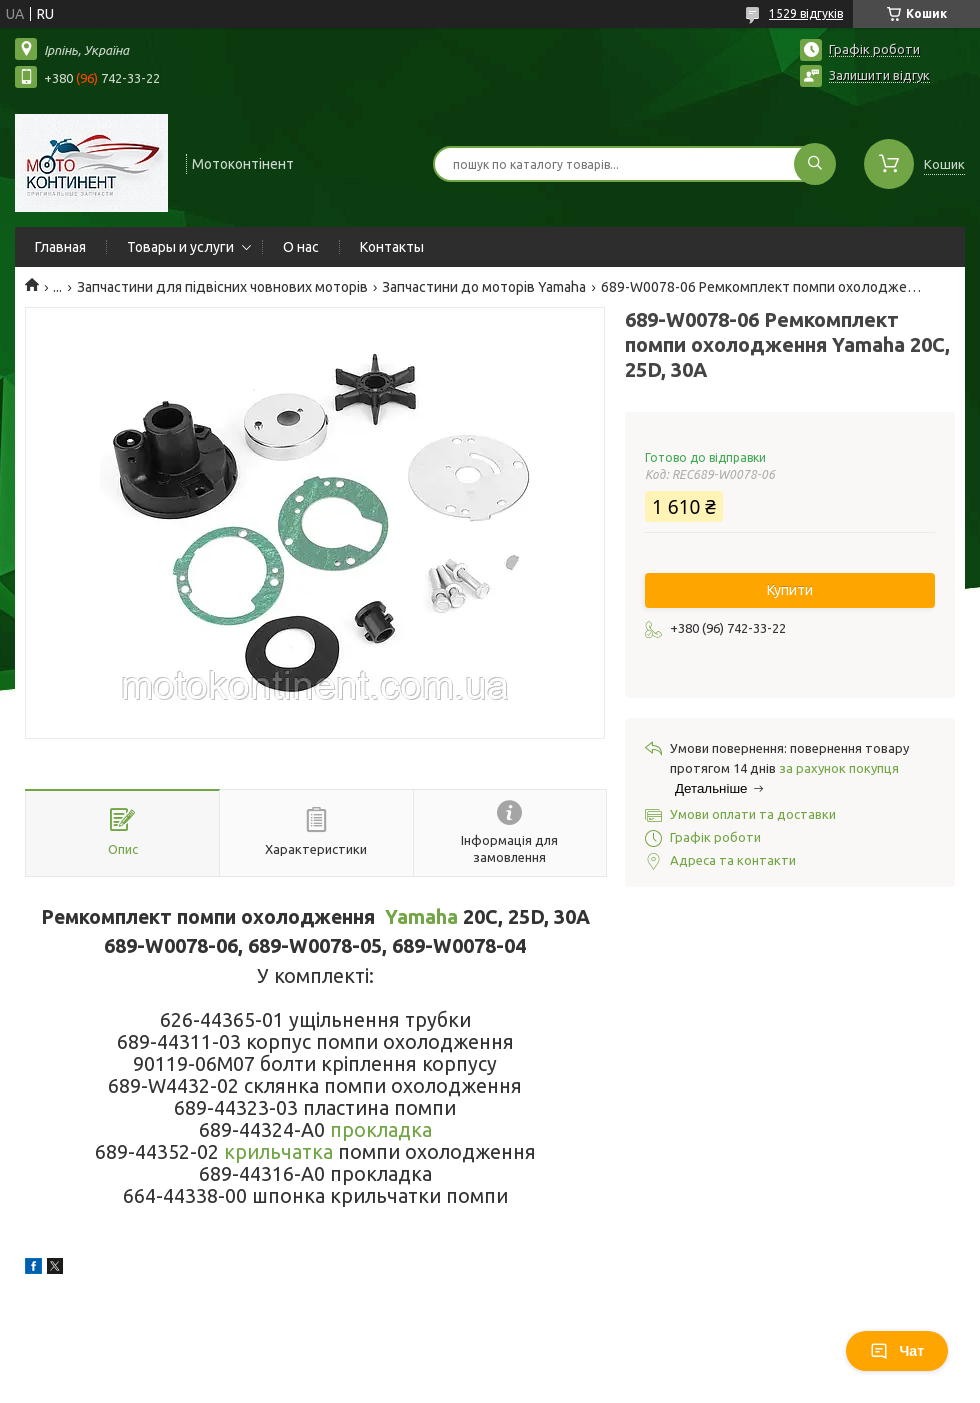  Describe the element at coordinates (222, 287) in the screenshot. I see `Запчастини для підвісних човнових моторів` at that location.